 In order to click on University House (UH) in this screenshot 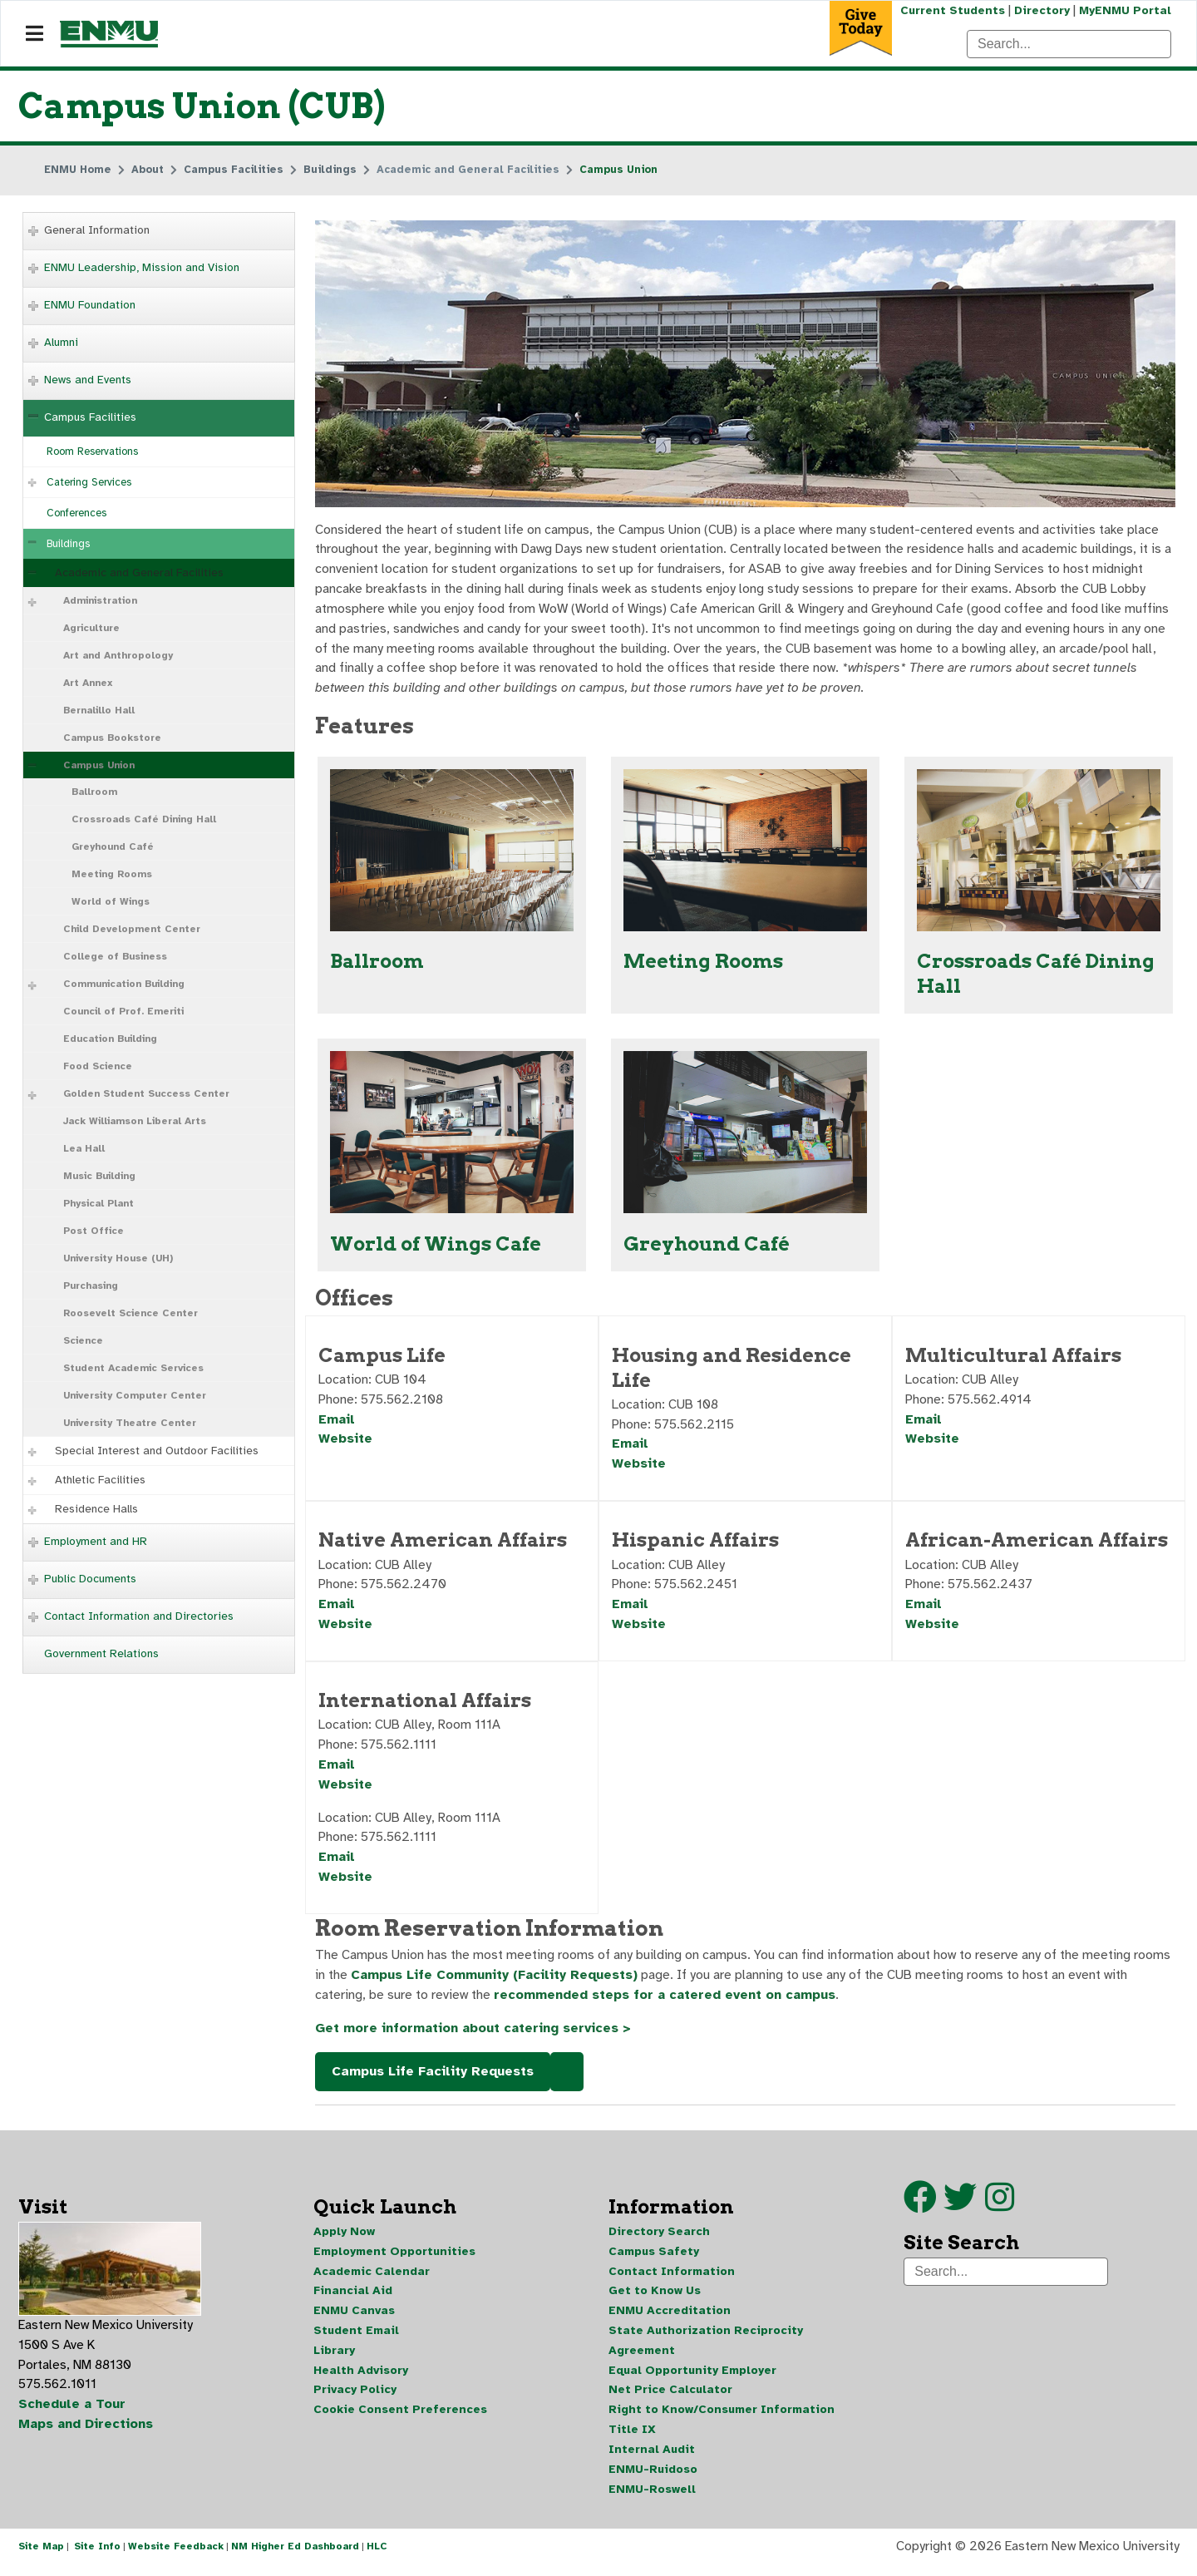, I will do `click(118, 1258)`.